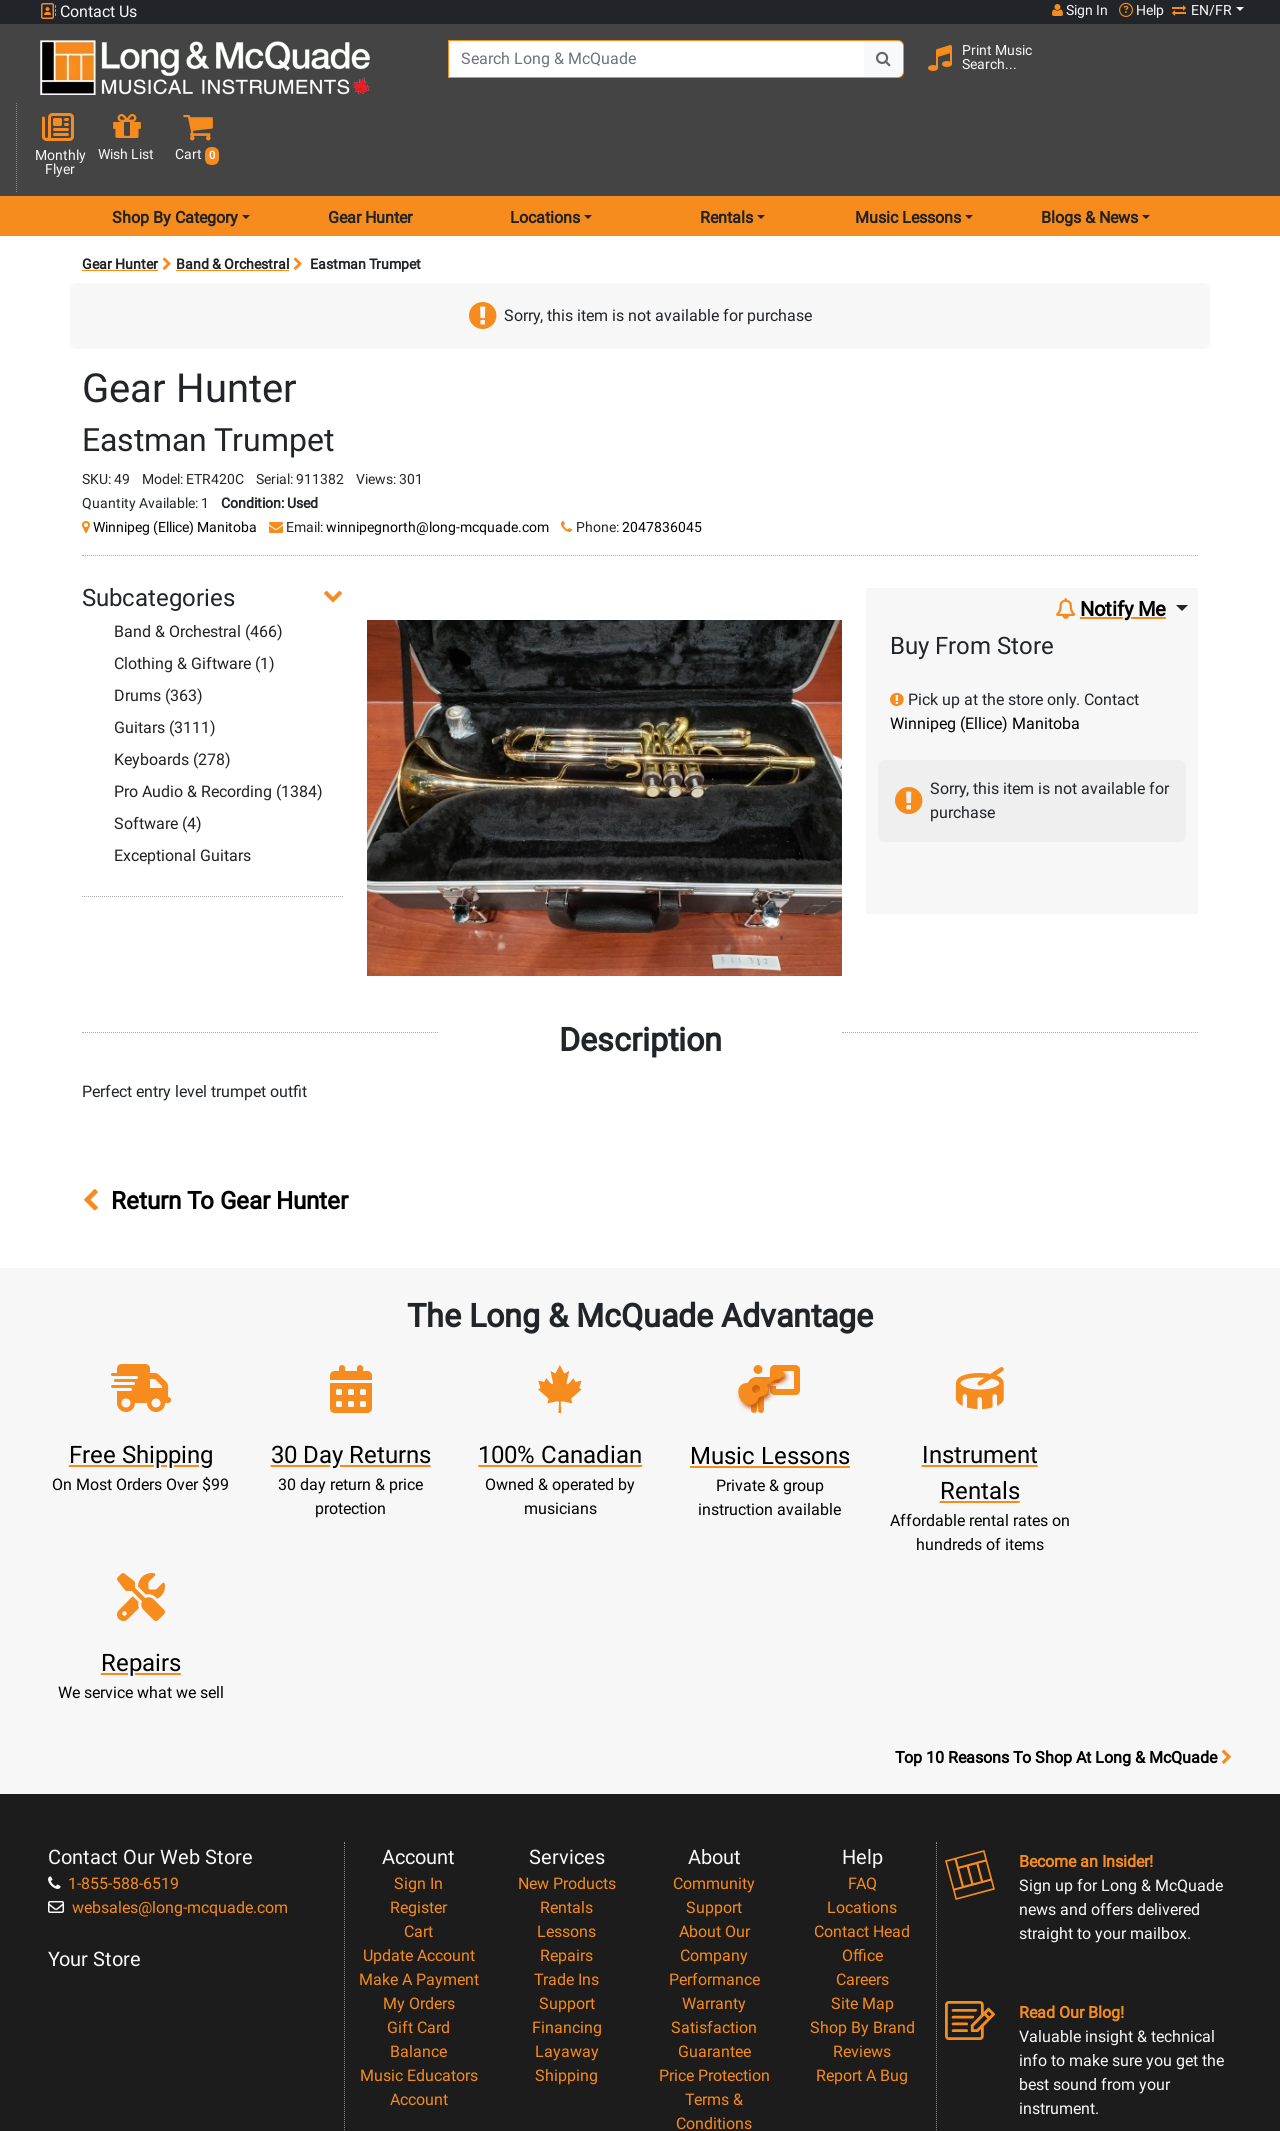 The height and width of the screenshot is (2131, 1280). I want to click on Site Map, so click(862, 1782).